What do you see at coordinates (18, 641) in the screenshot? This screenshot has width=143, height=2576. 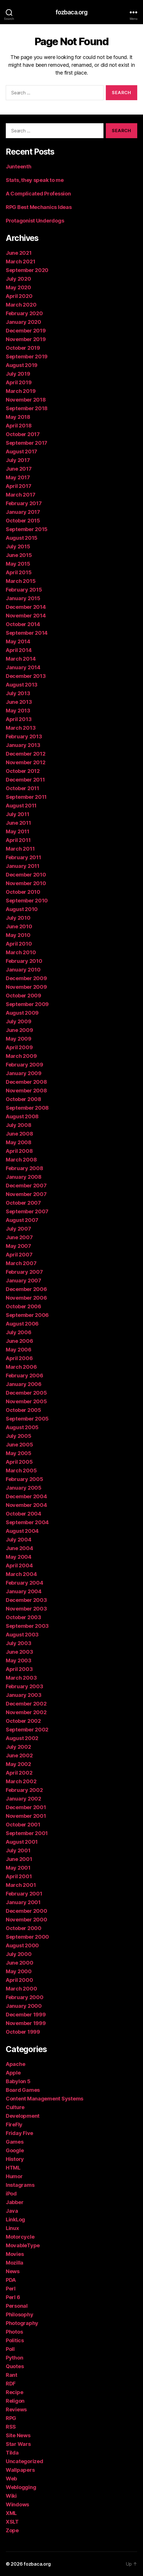 I see `May 2014` at bounding box center [18, 641].